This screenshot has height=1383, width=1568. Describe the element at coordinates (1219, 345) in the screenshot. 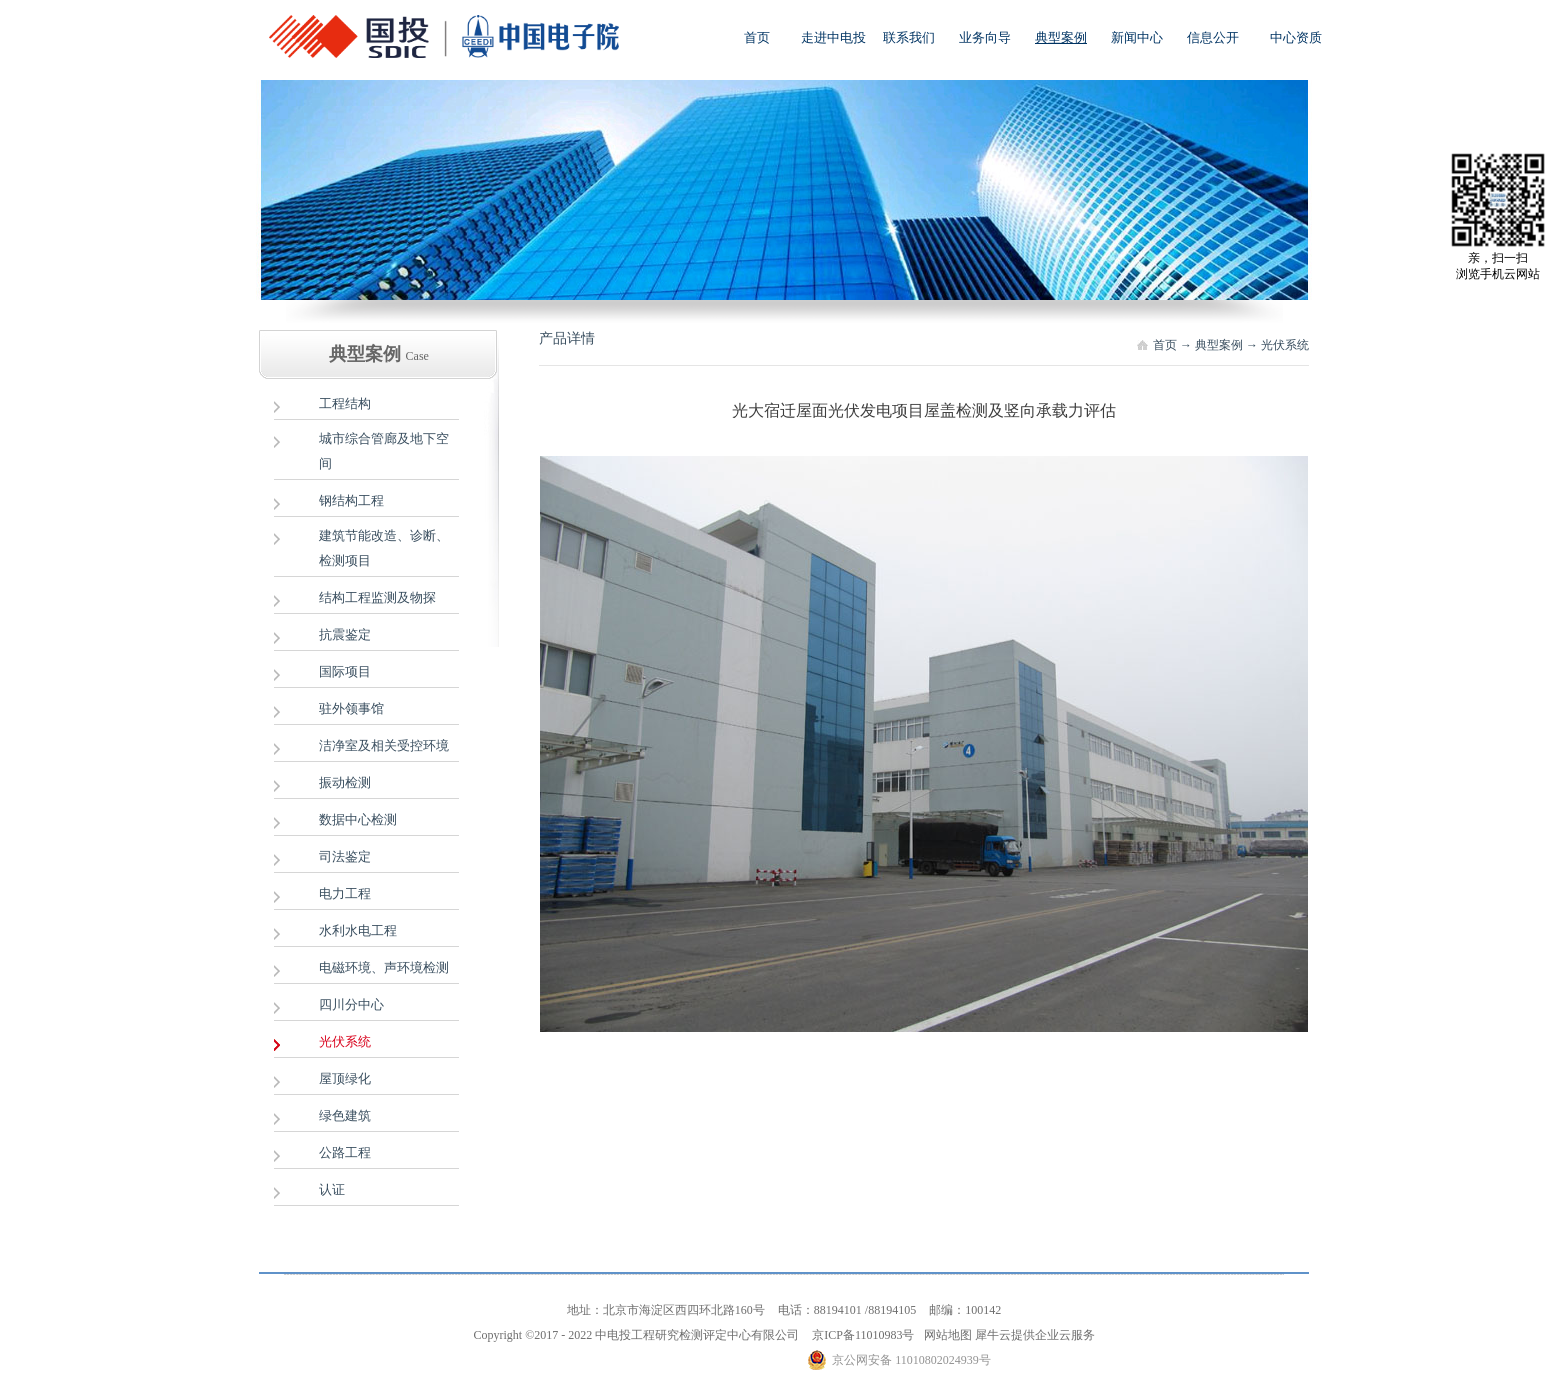

I see `典型案例` at that location.